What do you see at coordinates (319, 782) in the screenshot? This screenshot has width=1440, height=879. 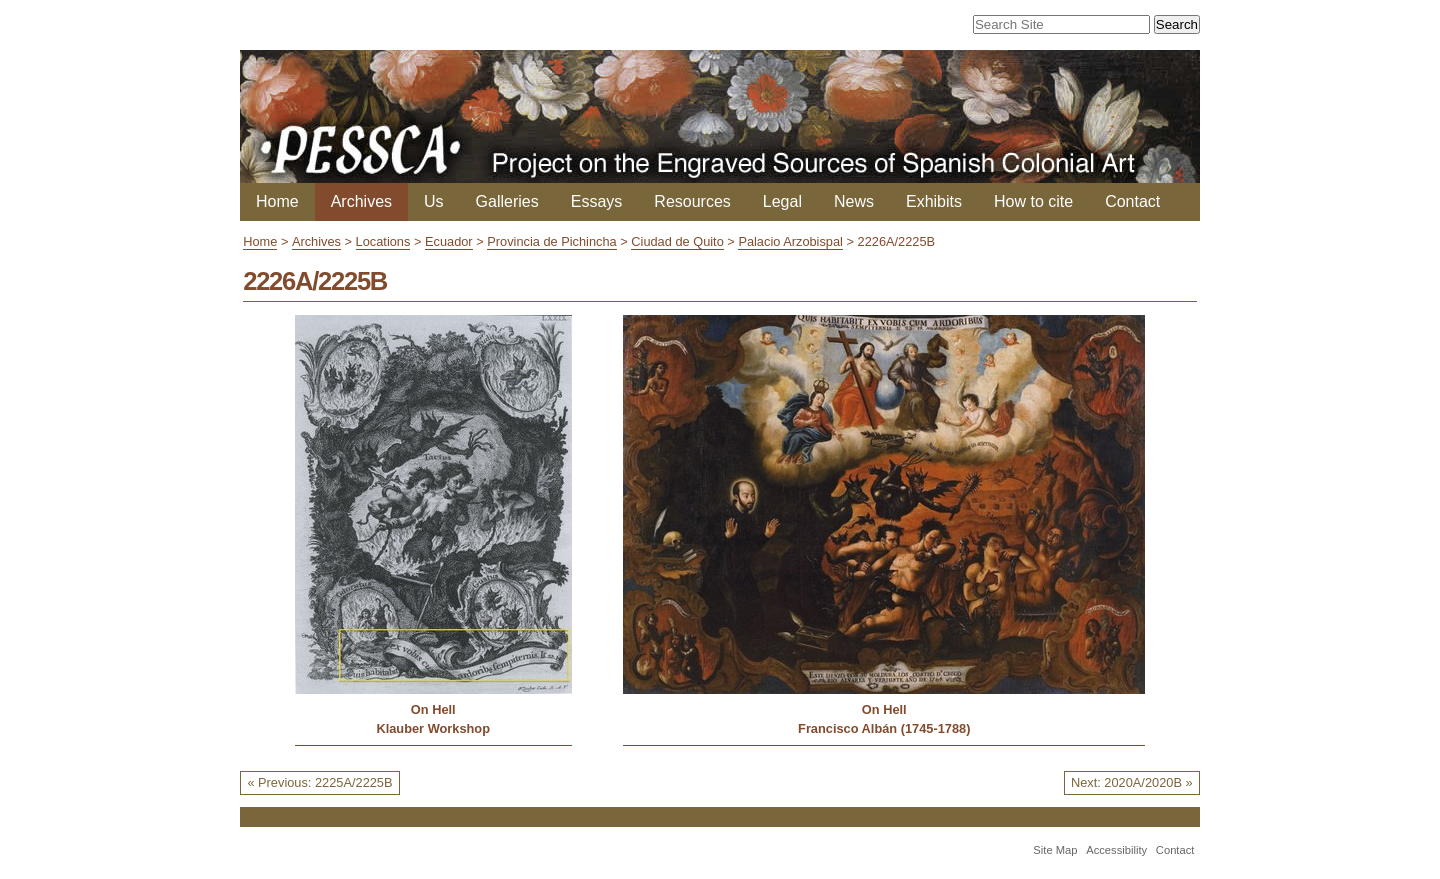 I see `« Previous: 2225A/2225B` at bounding box center [319, 782].